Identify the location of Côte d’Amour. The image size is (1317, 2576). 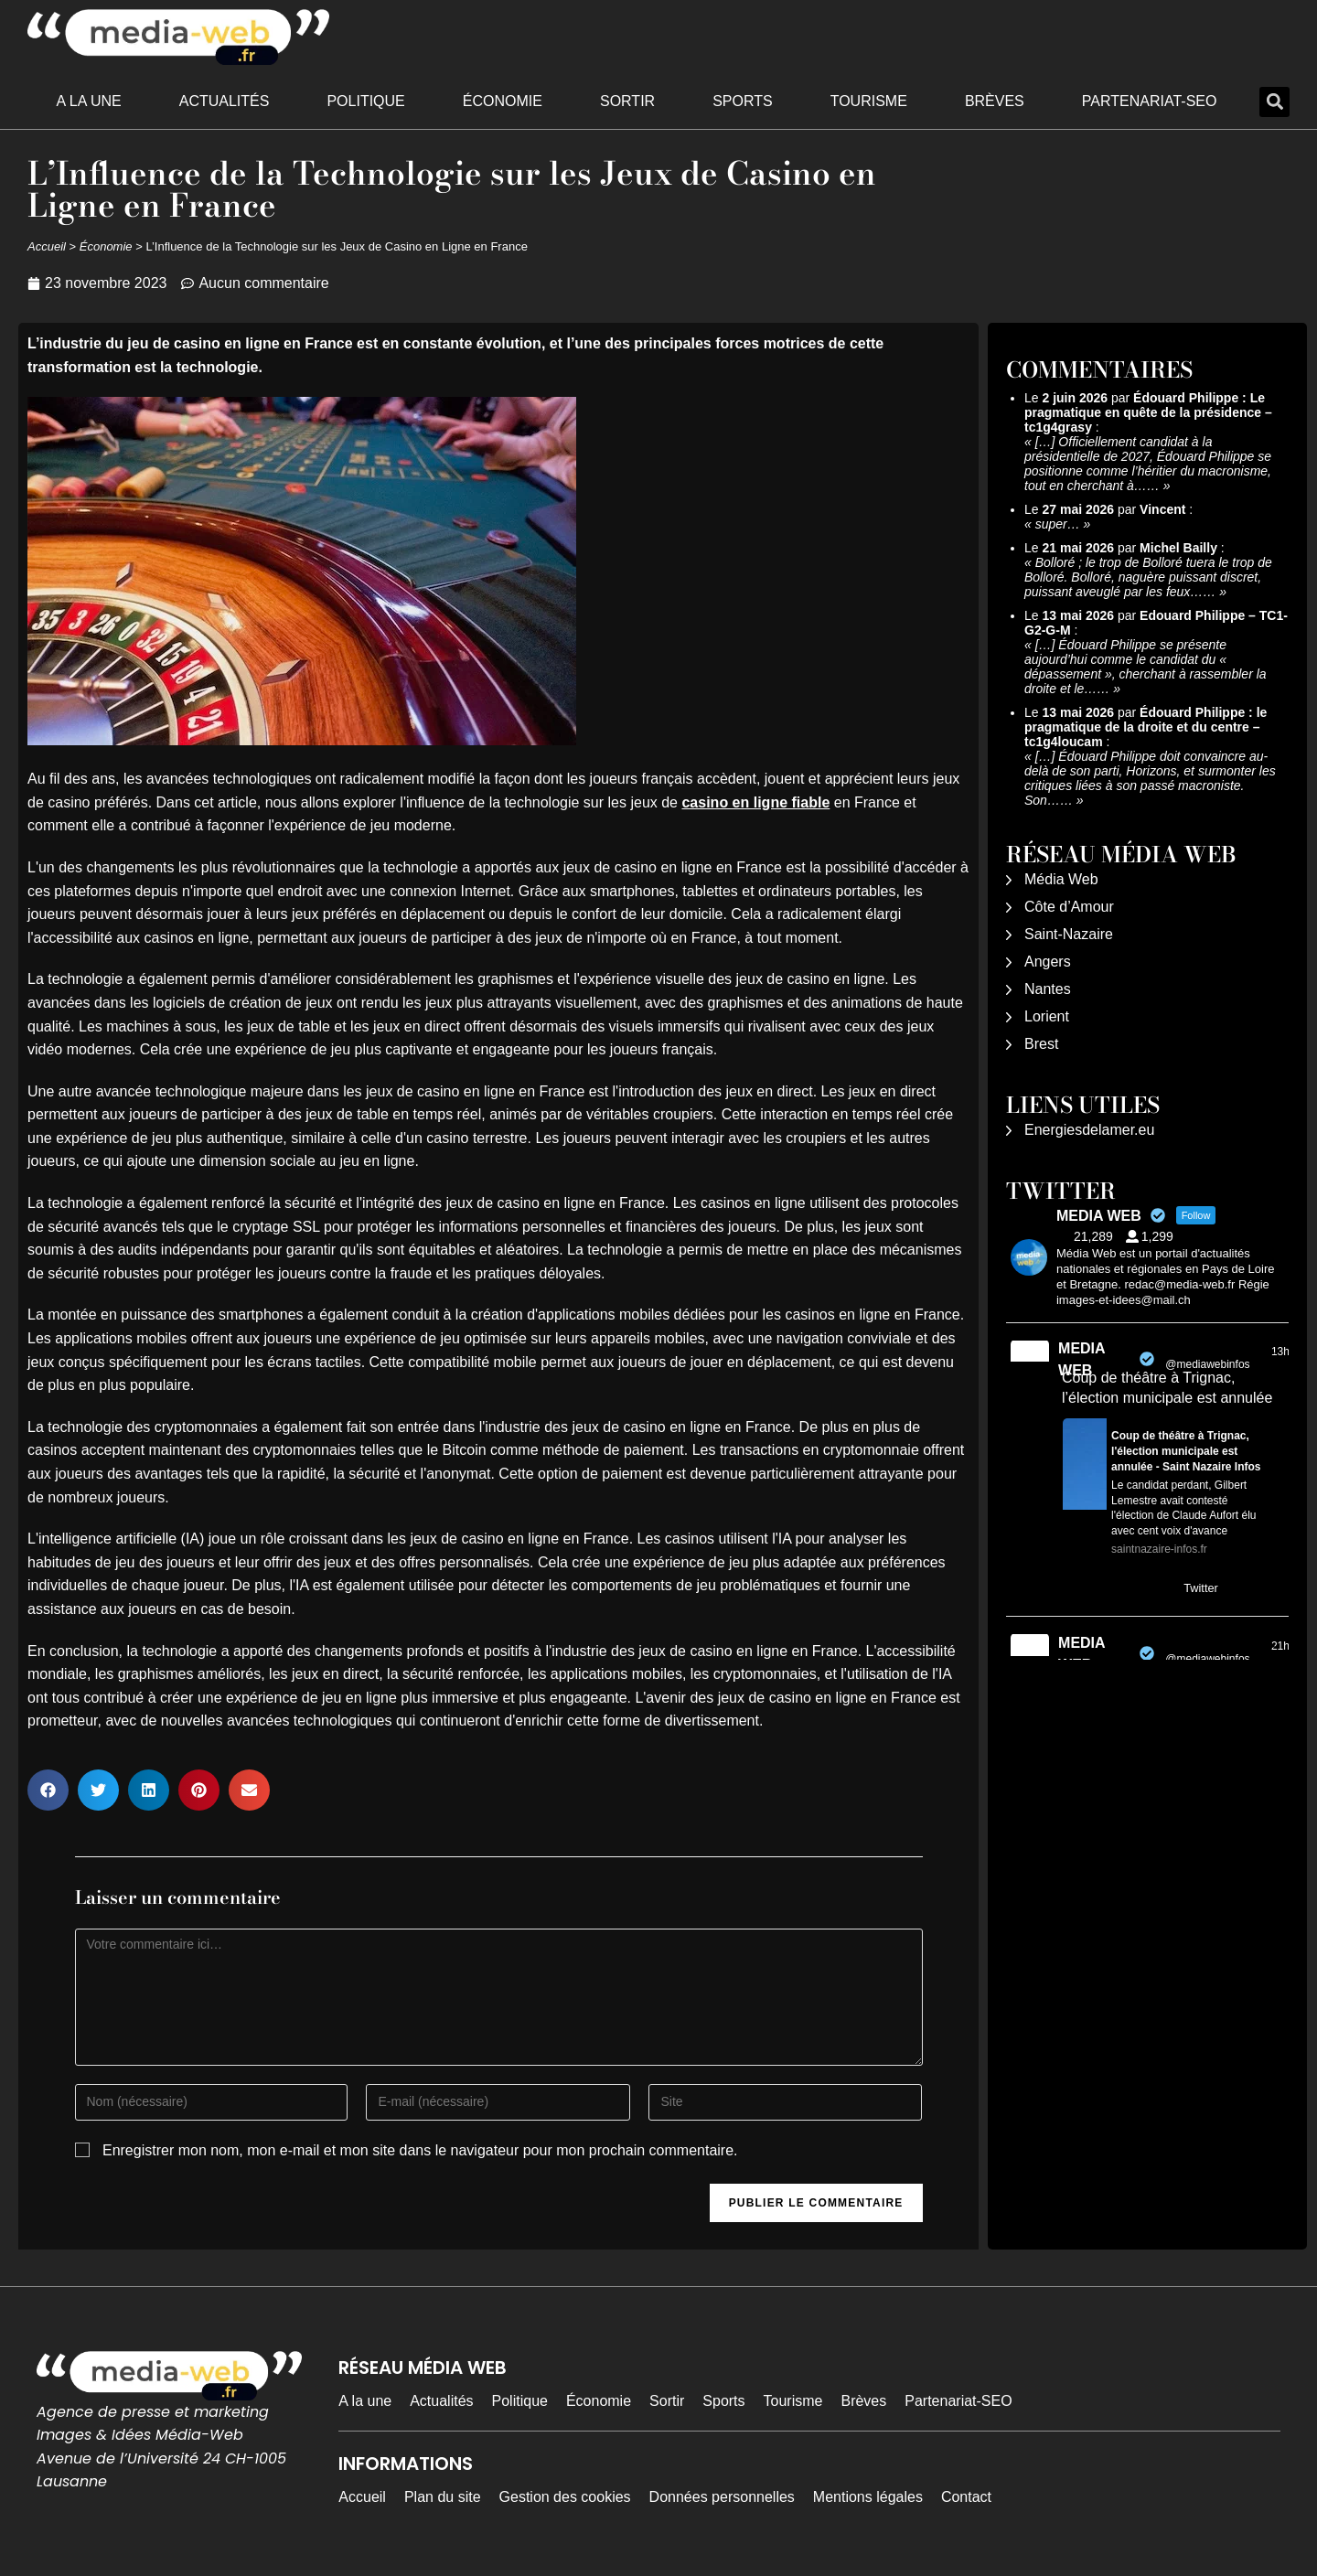
(1069, 906).